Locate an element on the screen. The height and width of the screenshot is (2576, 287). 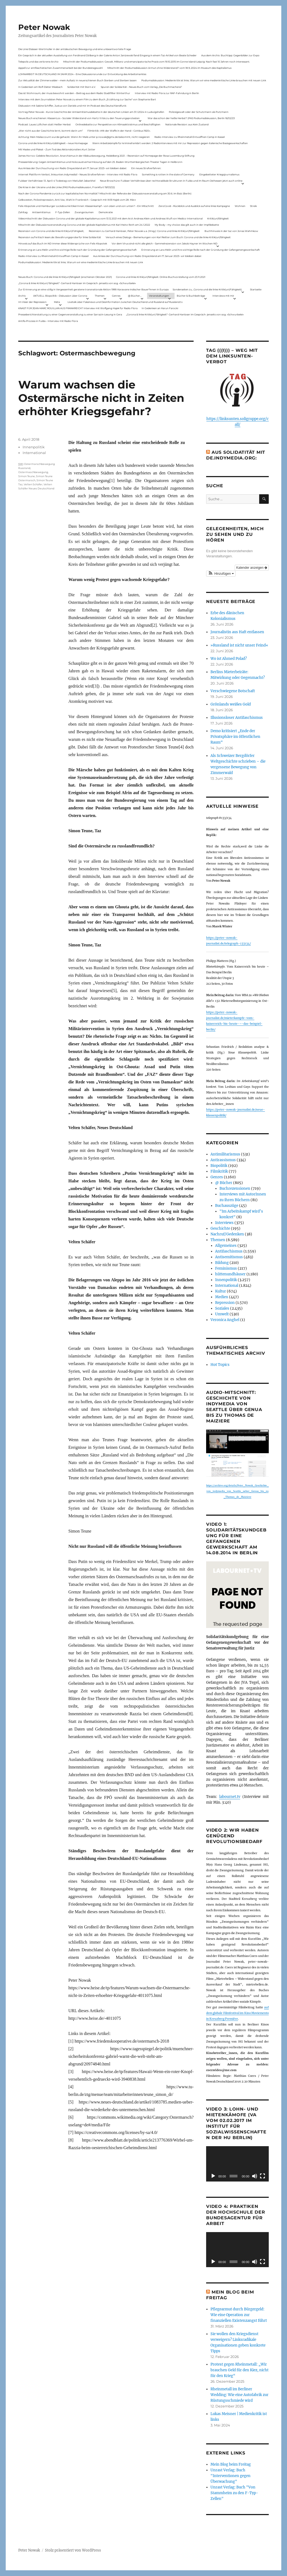
Genres is located at coordinates (116, 295).